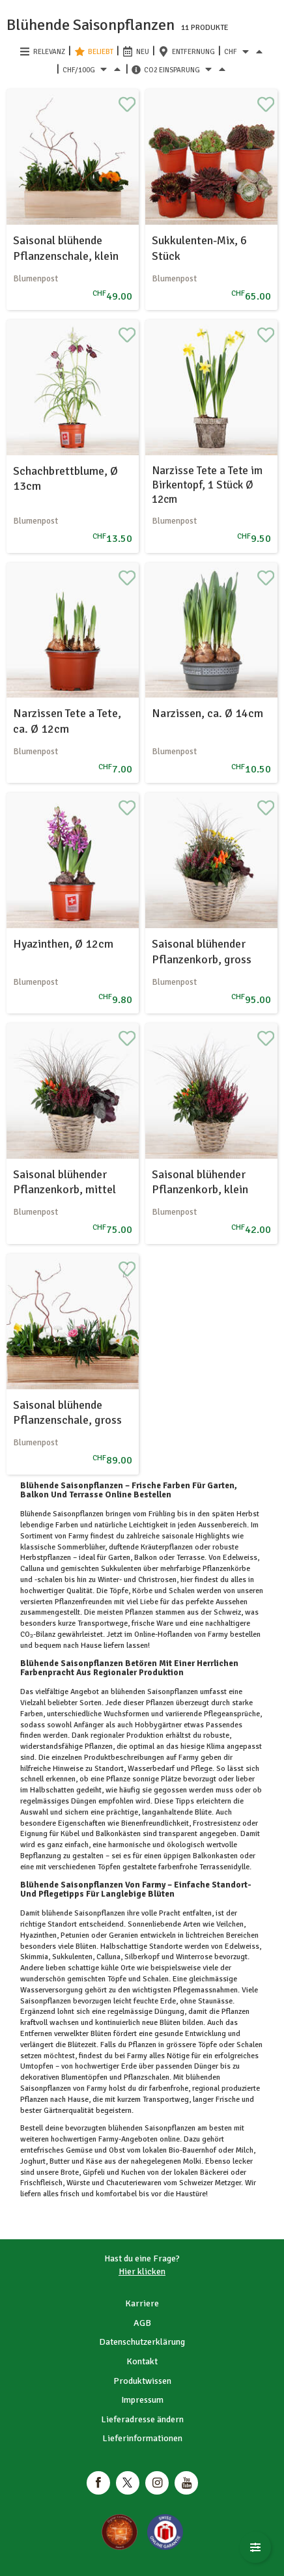  I want to click on Erde, so click(129, 2066).